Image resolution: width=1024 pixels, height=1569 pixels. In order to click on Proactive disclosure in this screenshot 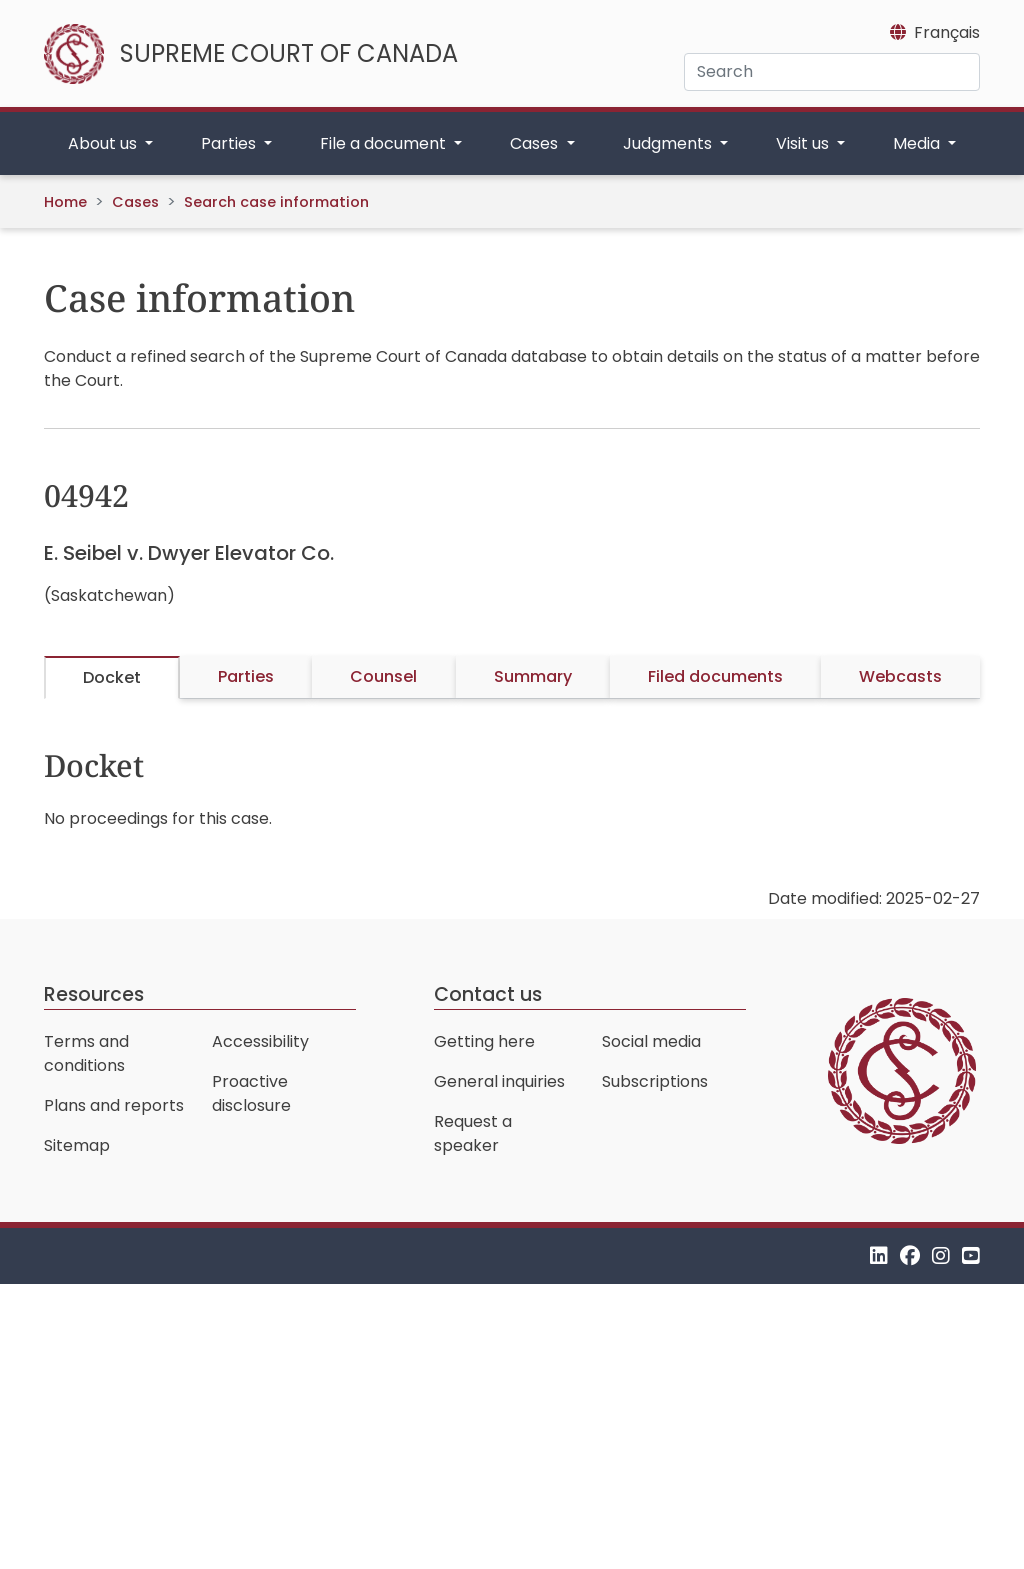, I will do `click(251, 1093)`.